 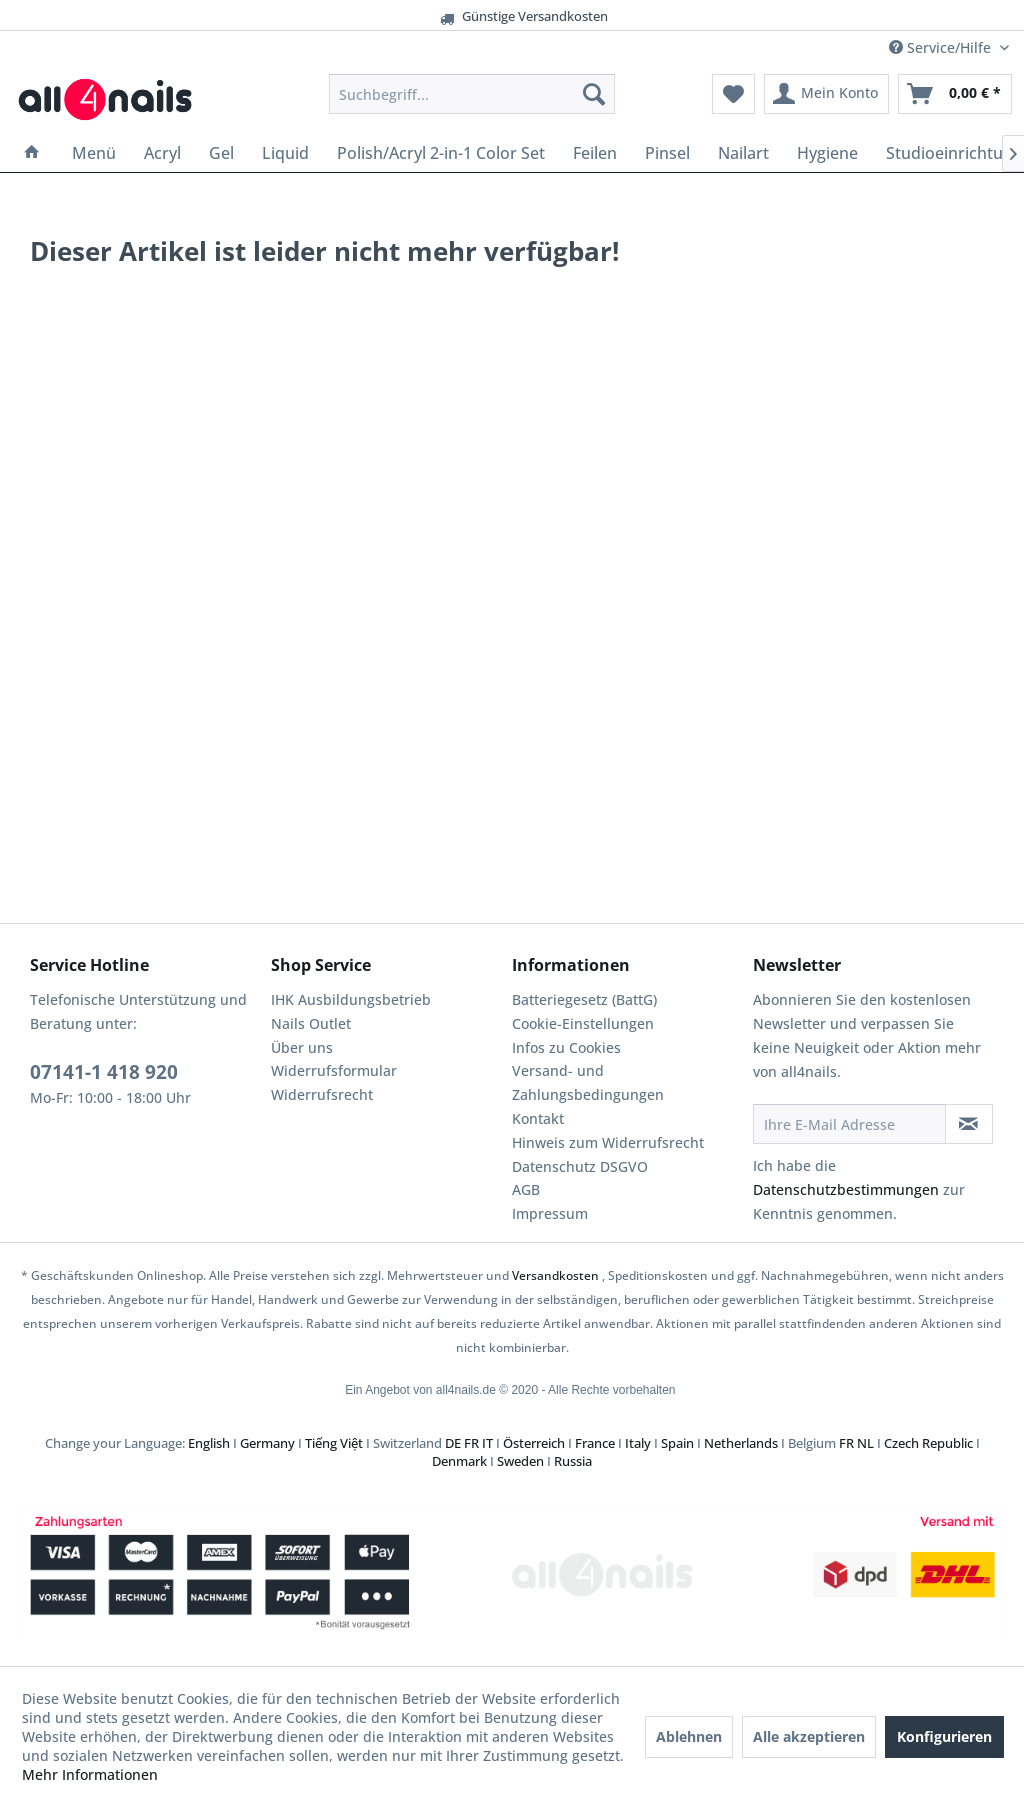 What do you see at coordinates (555, 1275) in the screenshot?
I see `Versandkosten` at bounding box center [555, 1275].